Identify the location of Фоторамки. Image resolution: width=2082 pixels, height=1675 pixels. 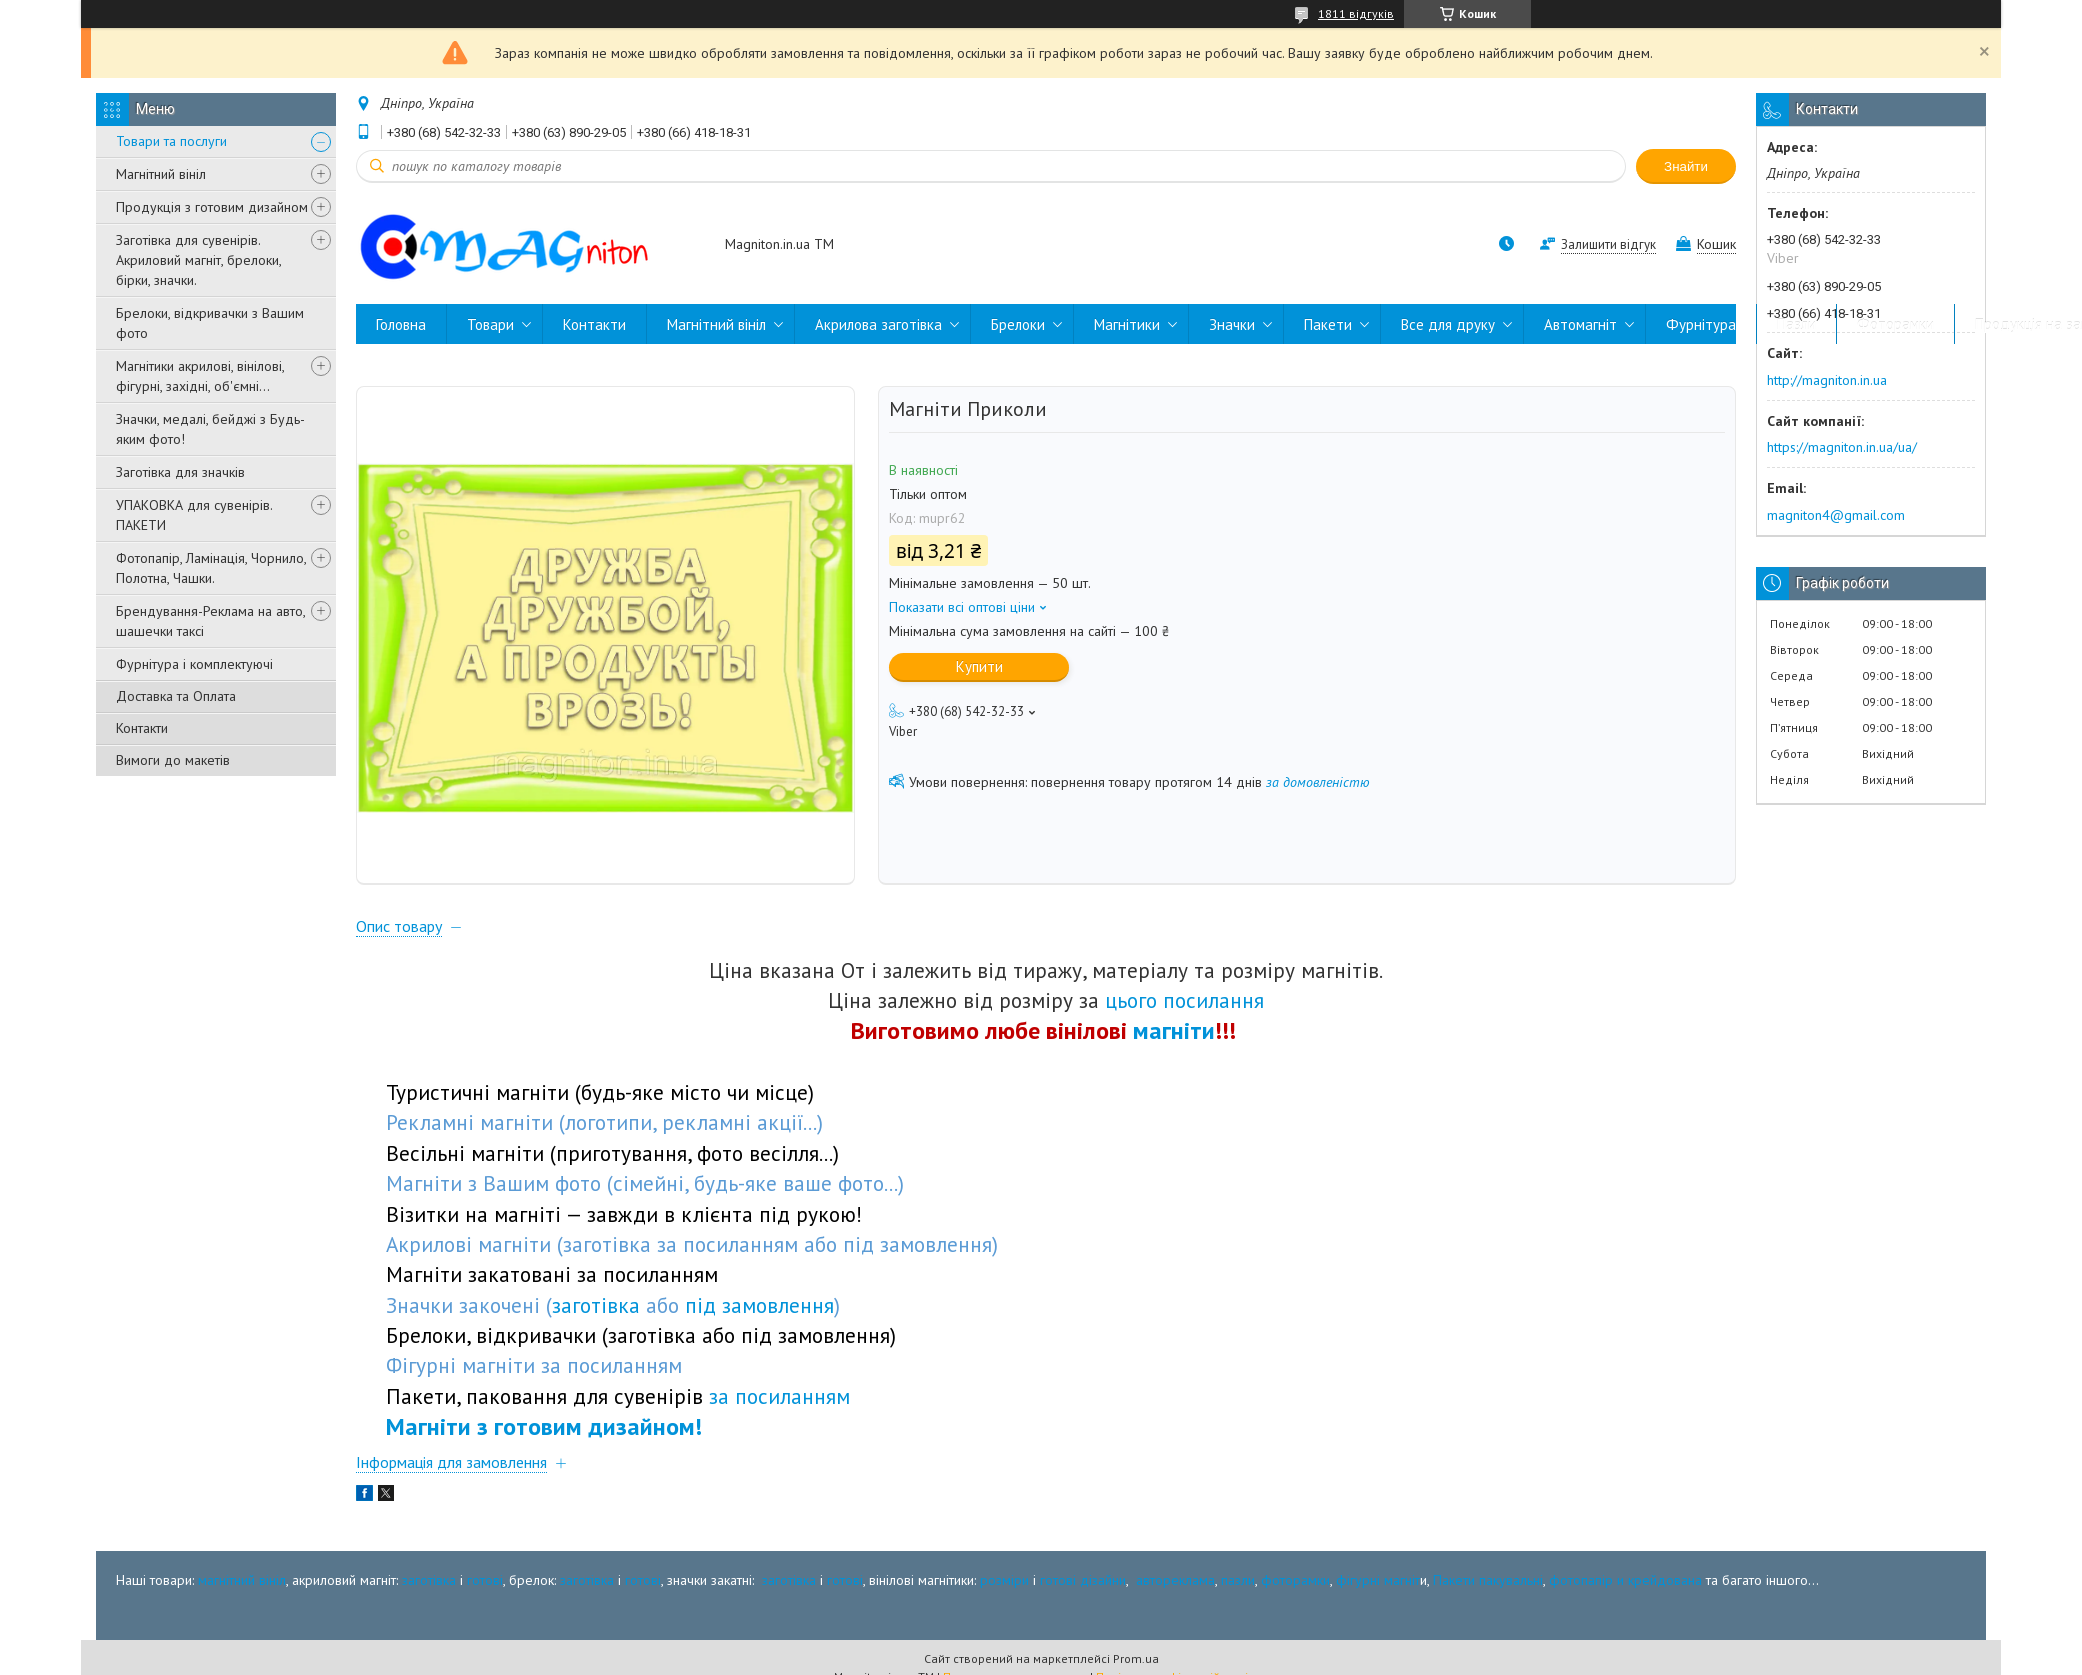
(1895, 324).